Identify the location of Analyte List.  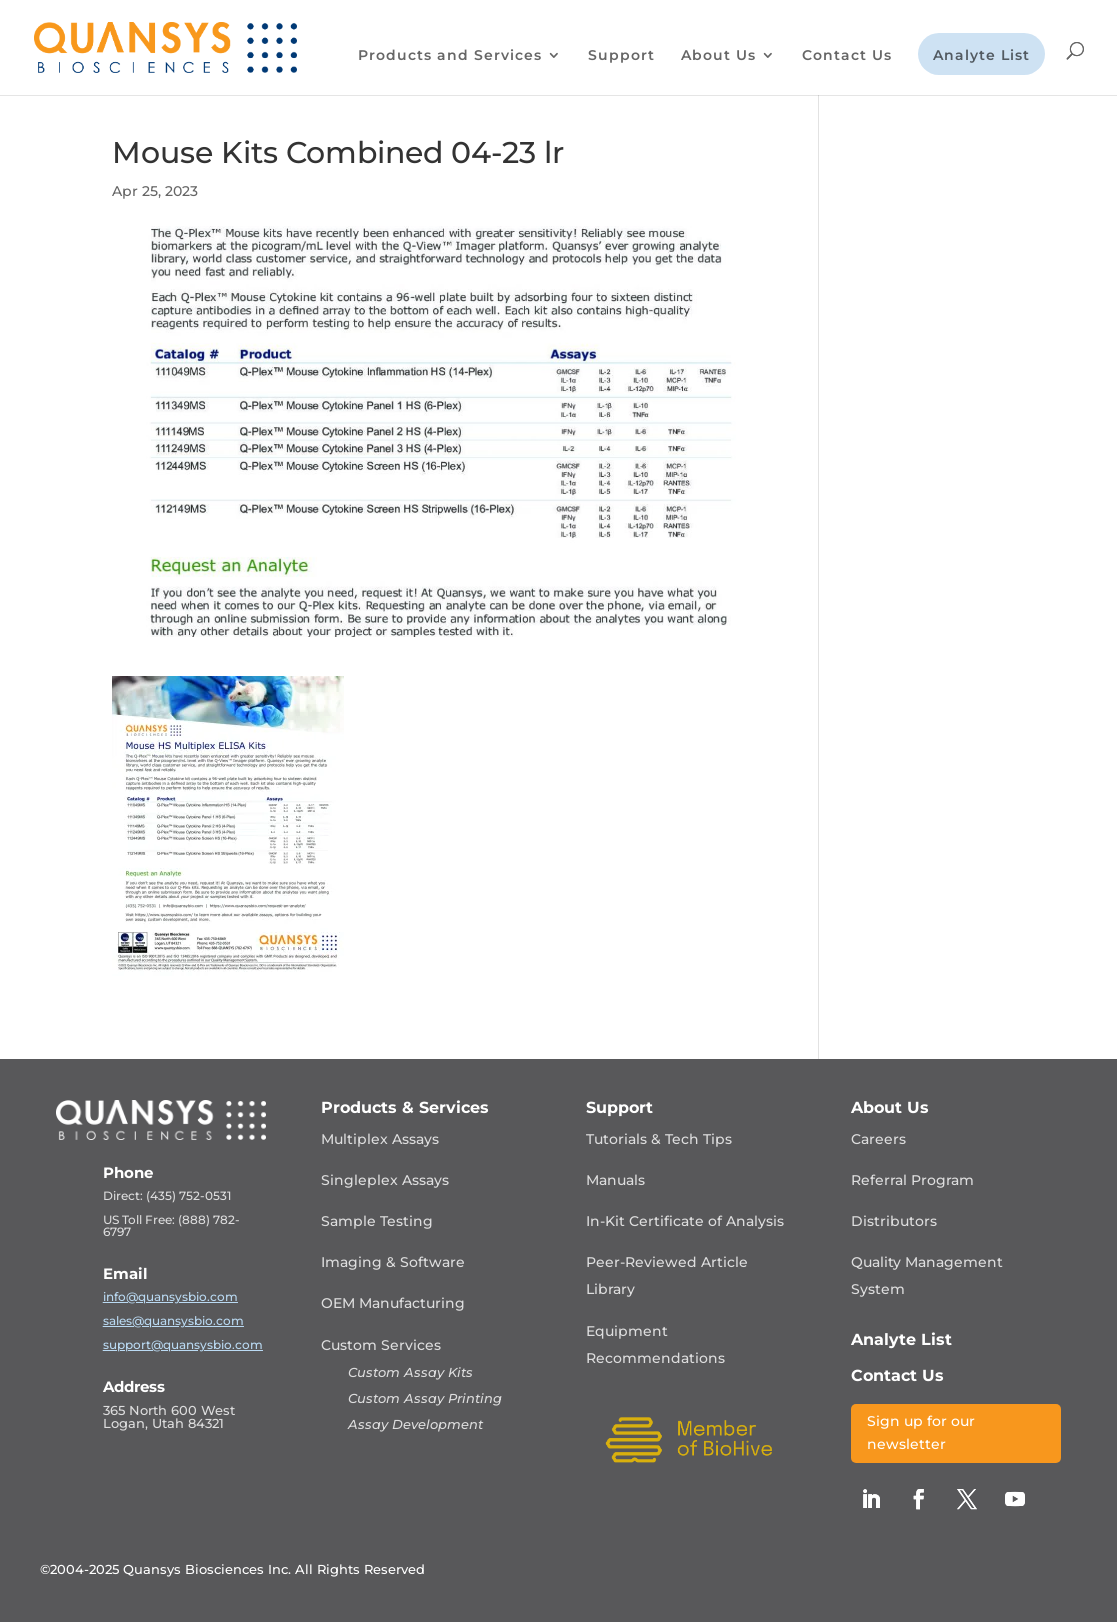
(981, 56).